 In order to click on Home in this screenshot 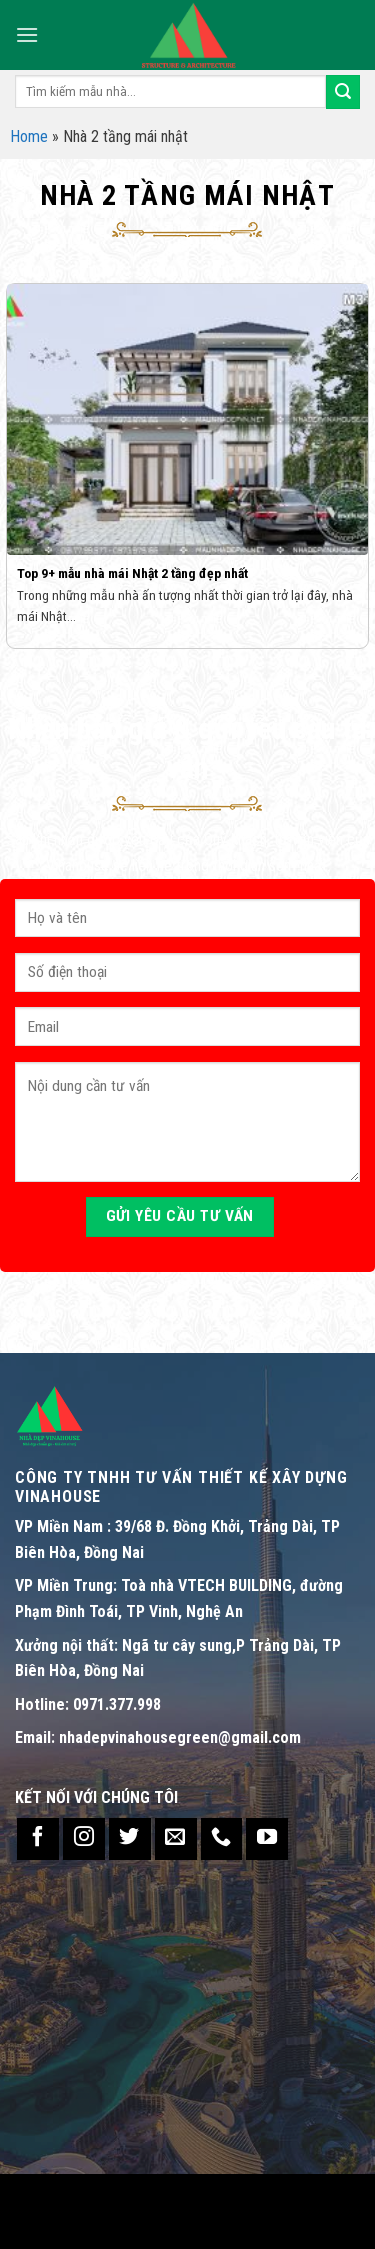, I will do `click(29, 136)`.